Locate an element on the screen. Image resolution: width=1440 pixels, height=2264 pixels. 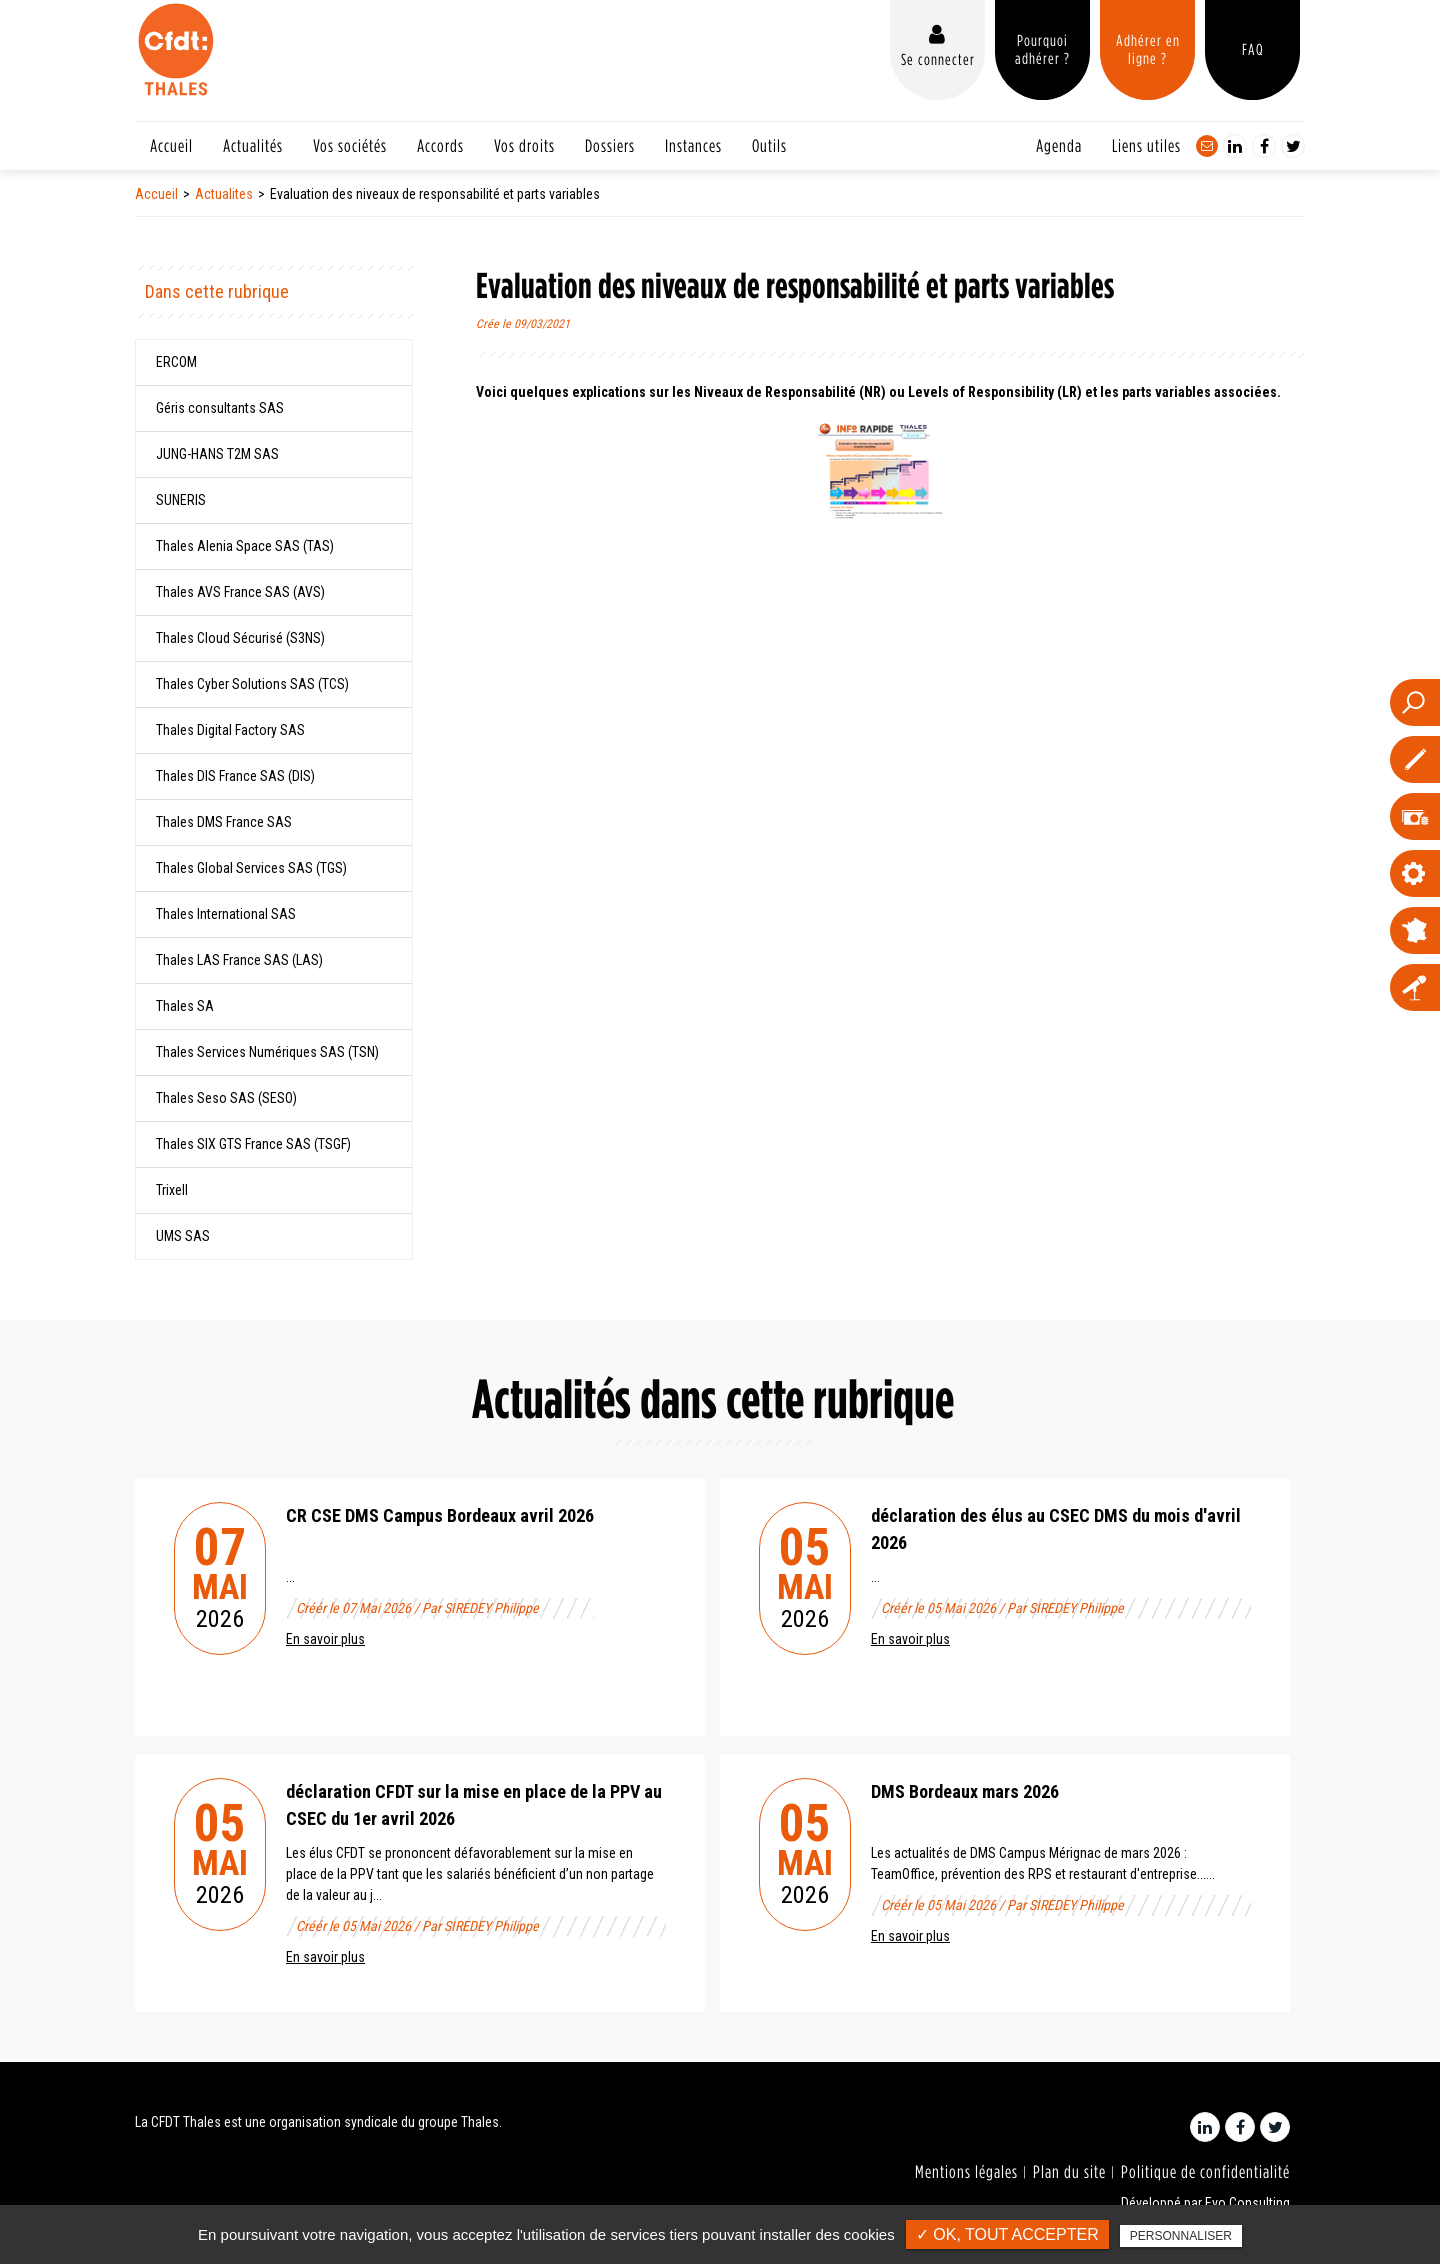
Accords is located at coordinates (440, 145).